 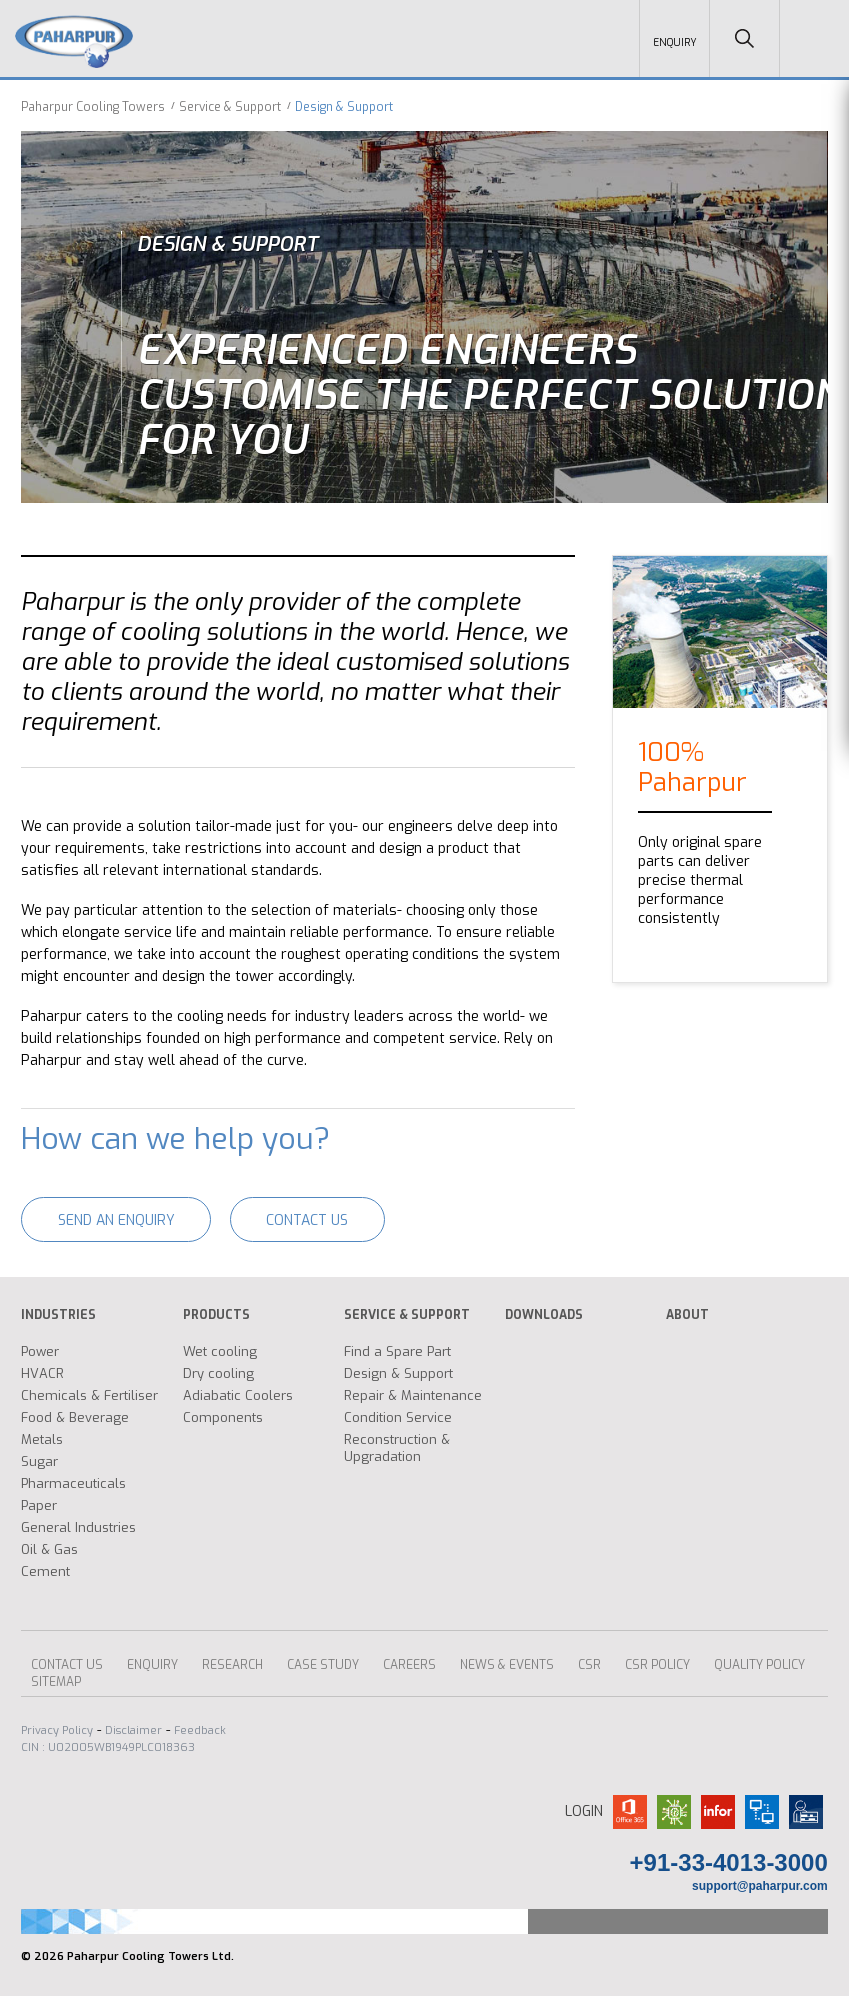 What do you see at coordinates (544, 1312) in the screenshot?
I see `DOWNLOADS` at bounding box center [544, 1312].